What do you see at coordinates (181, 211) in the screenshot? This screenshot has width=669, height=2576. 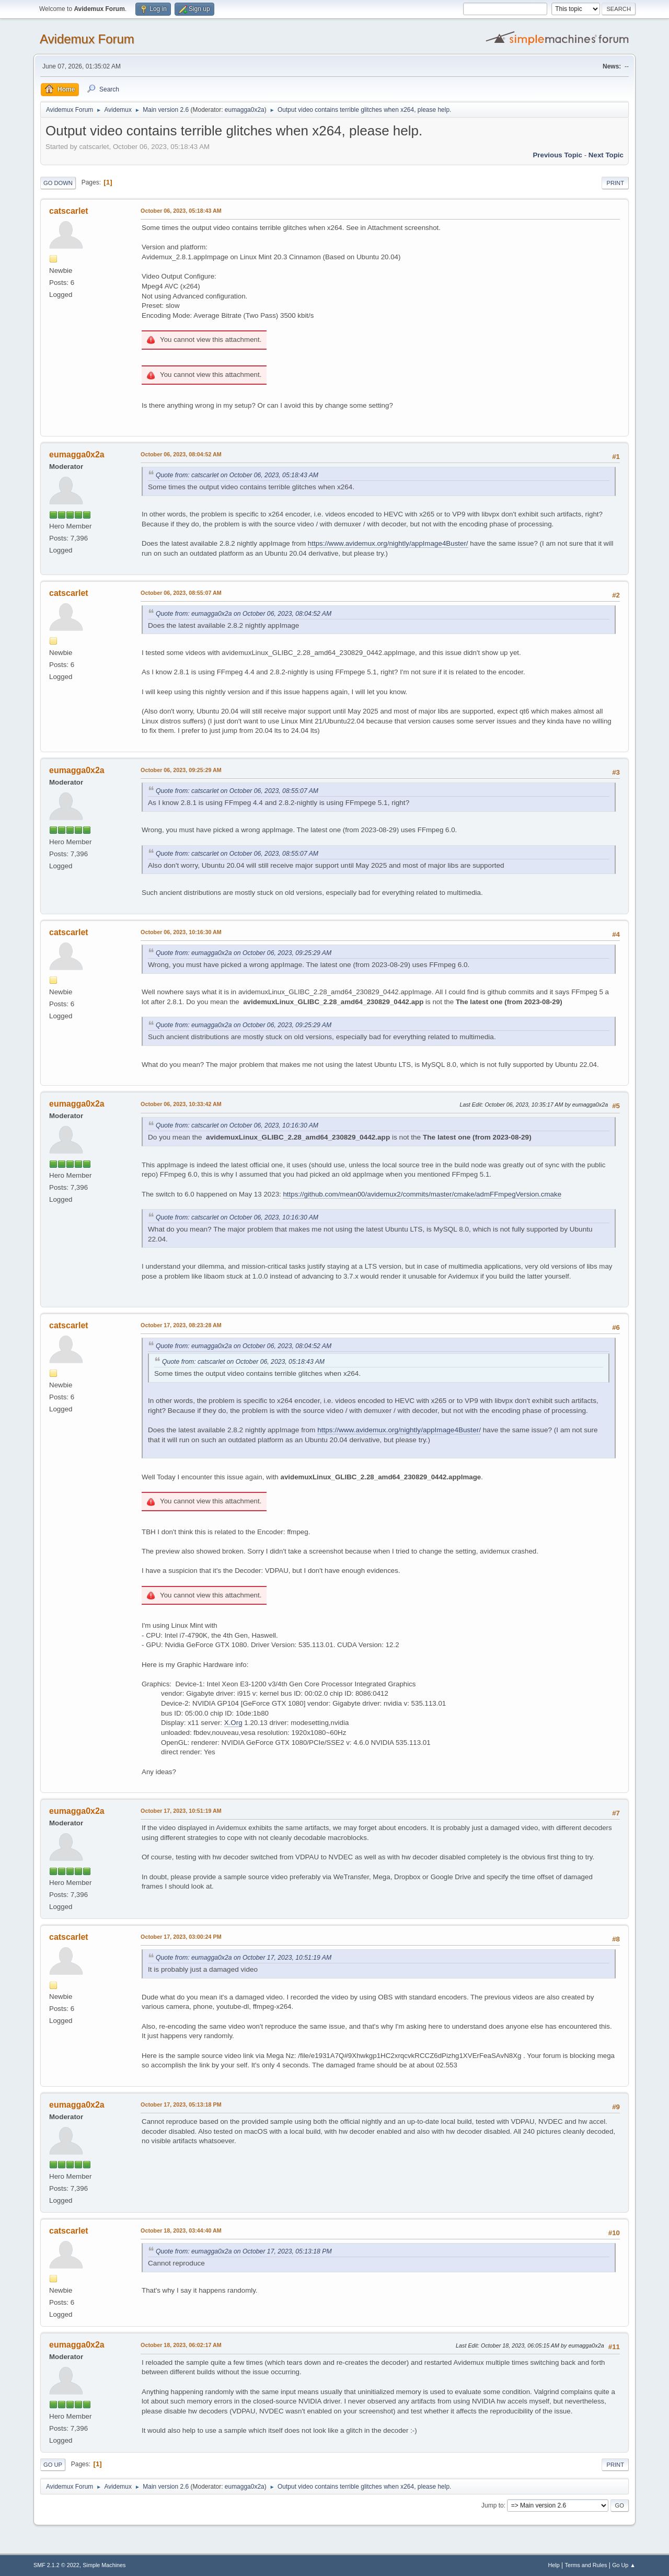 I see `October 06, 2023, 05:18:43 AM` at bounding box center [181, 211].